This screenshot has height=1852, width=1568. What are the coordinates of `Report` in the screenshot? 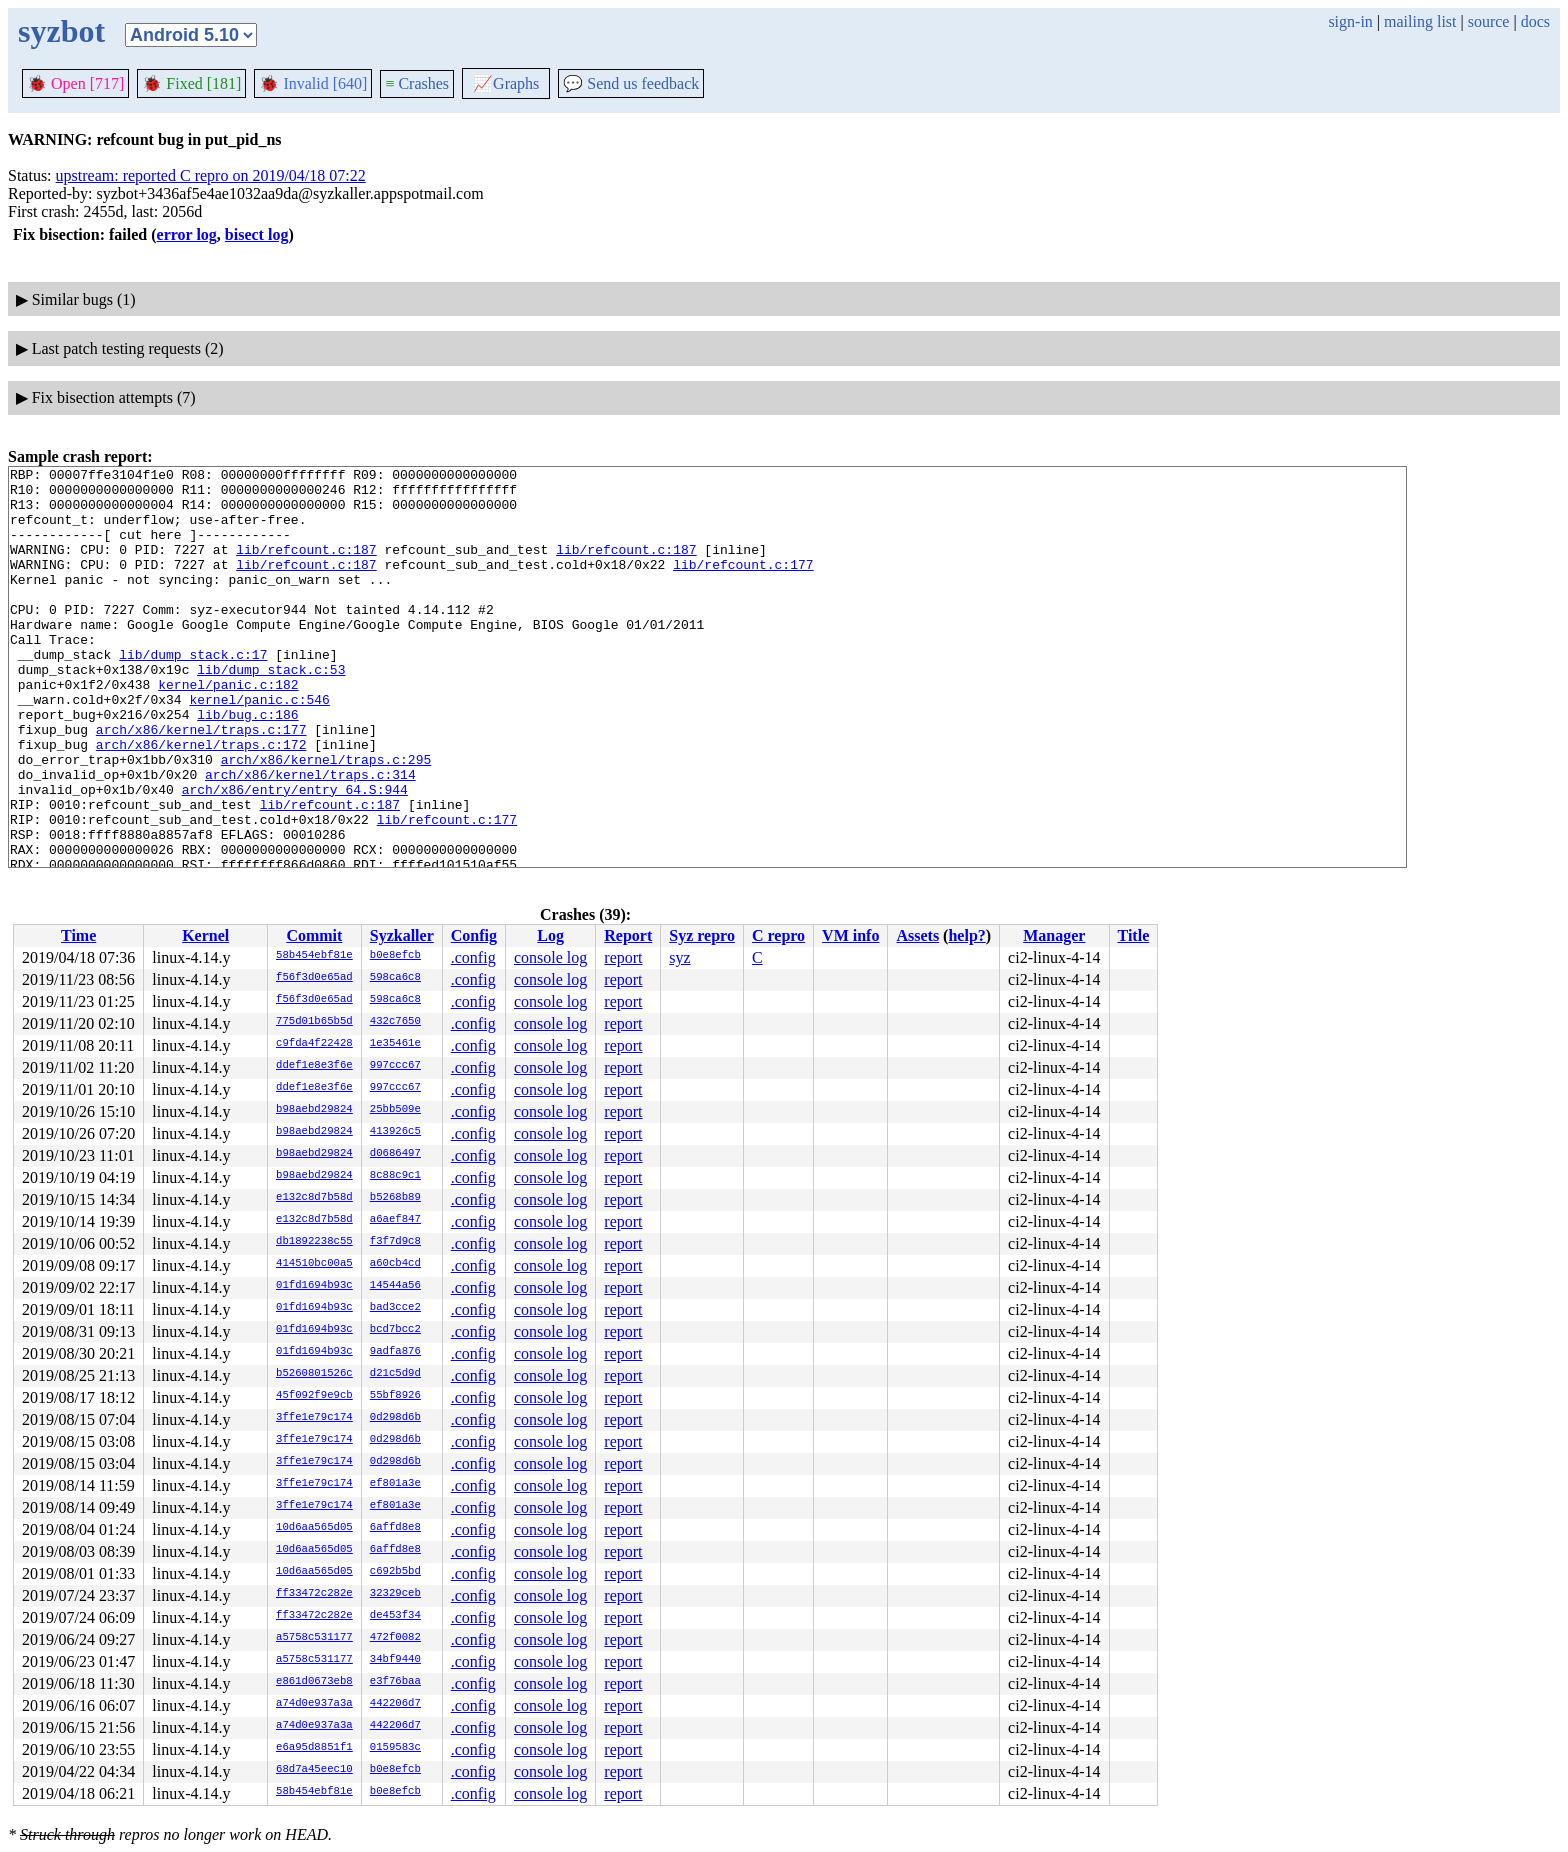 It's located at (628, 935).